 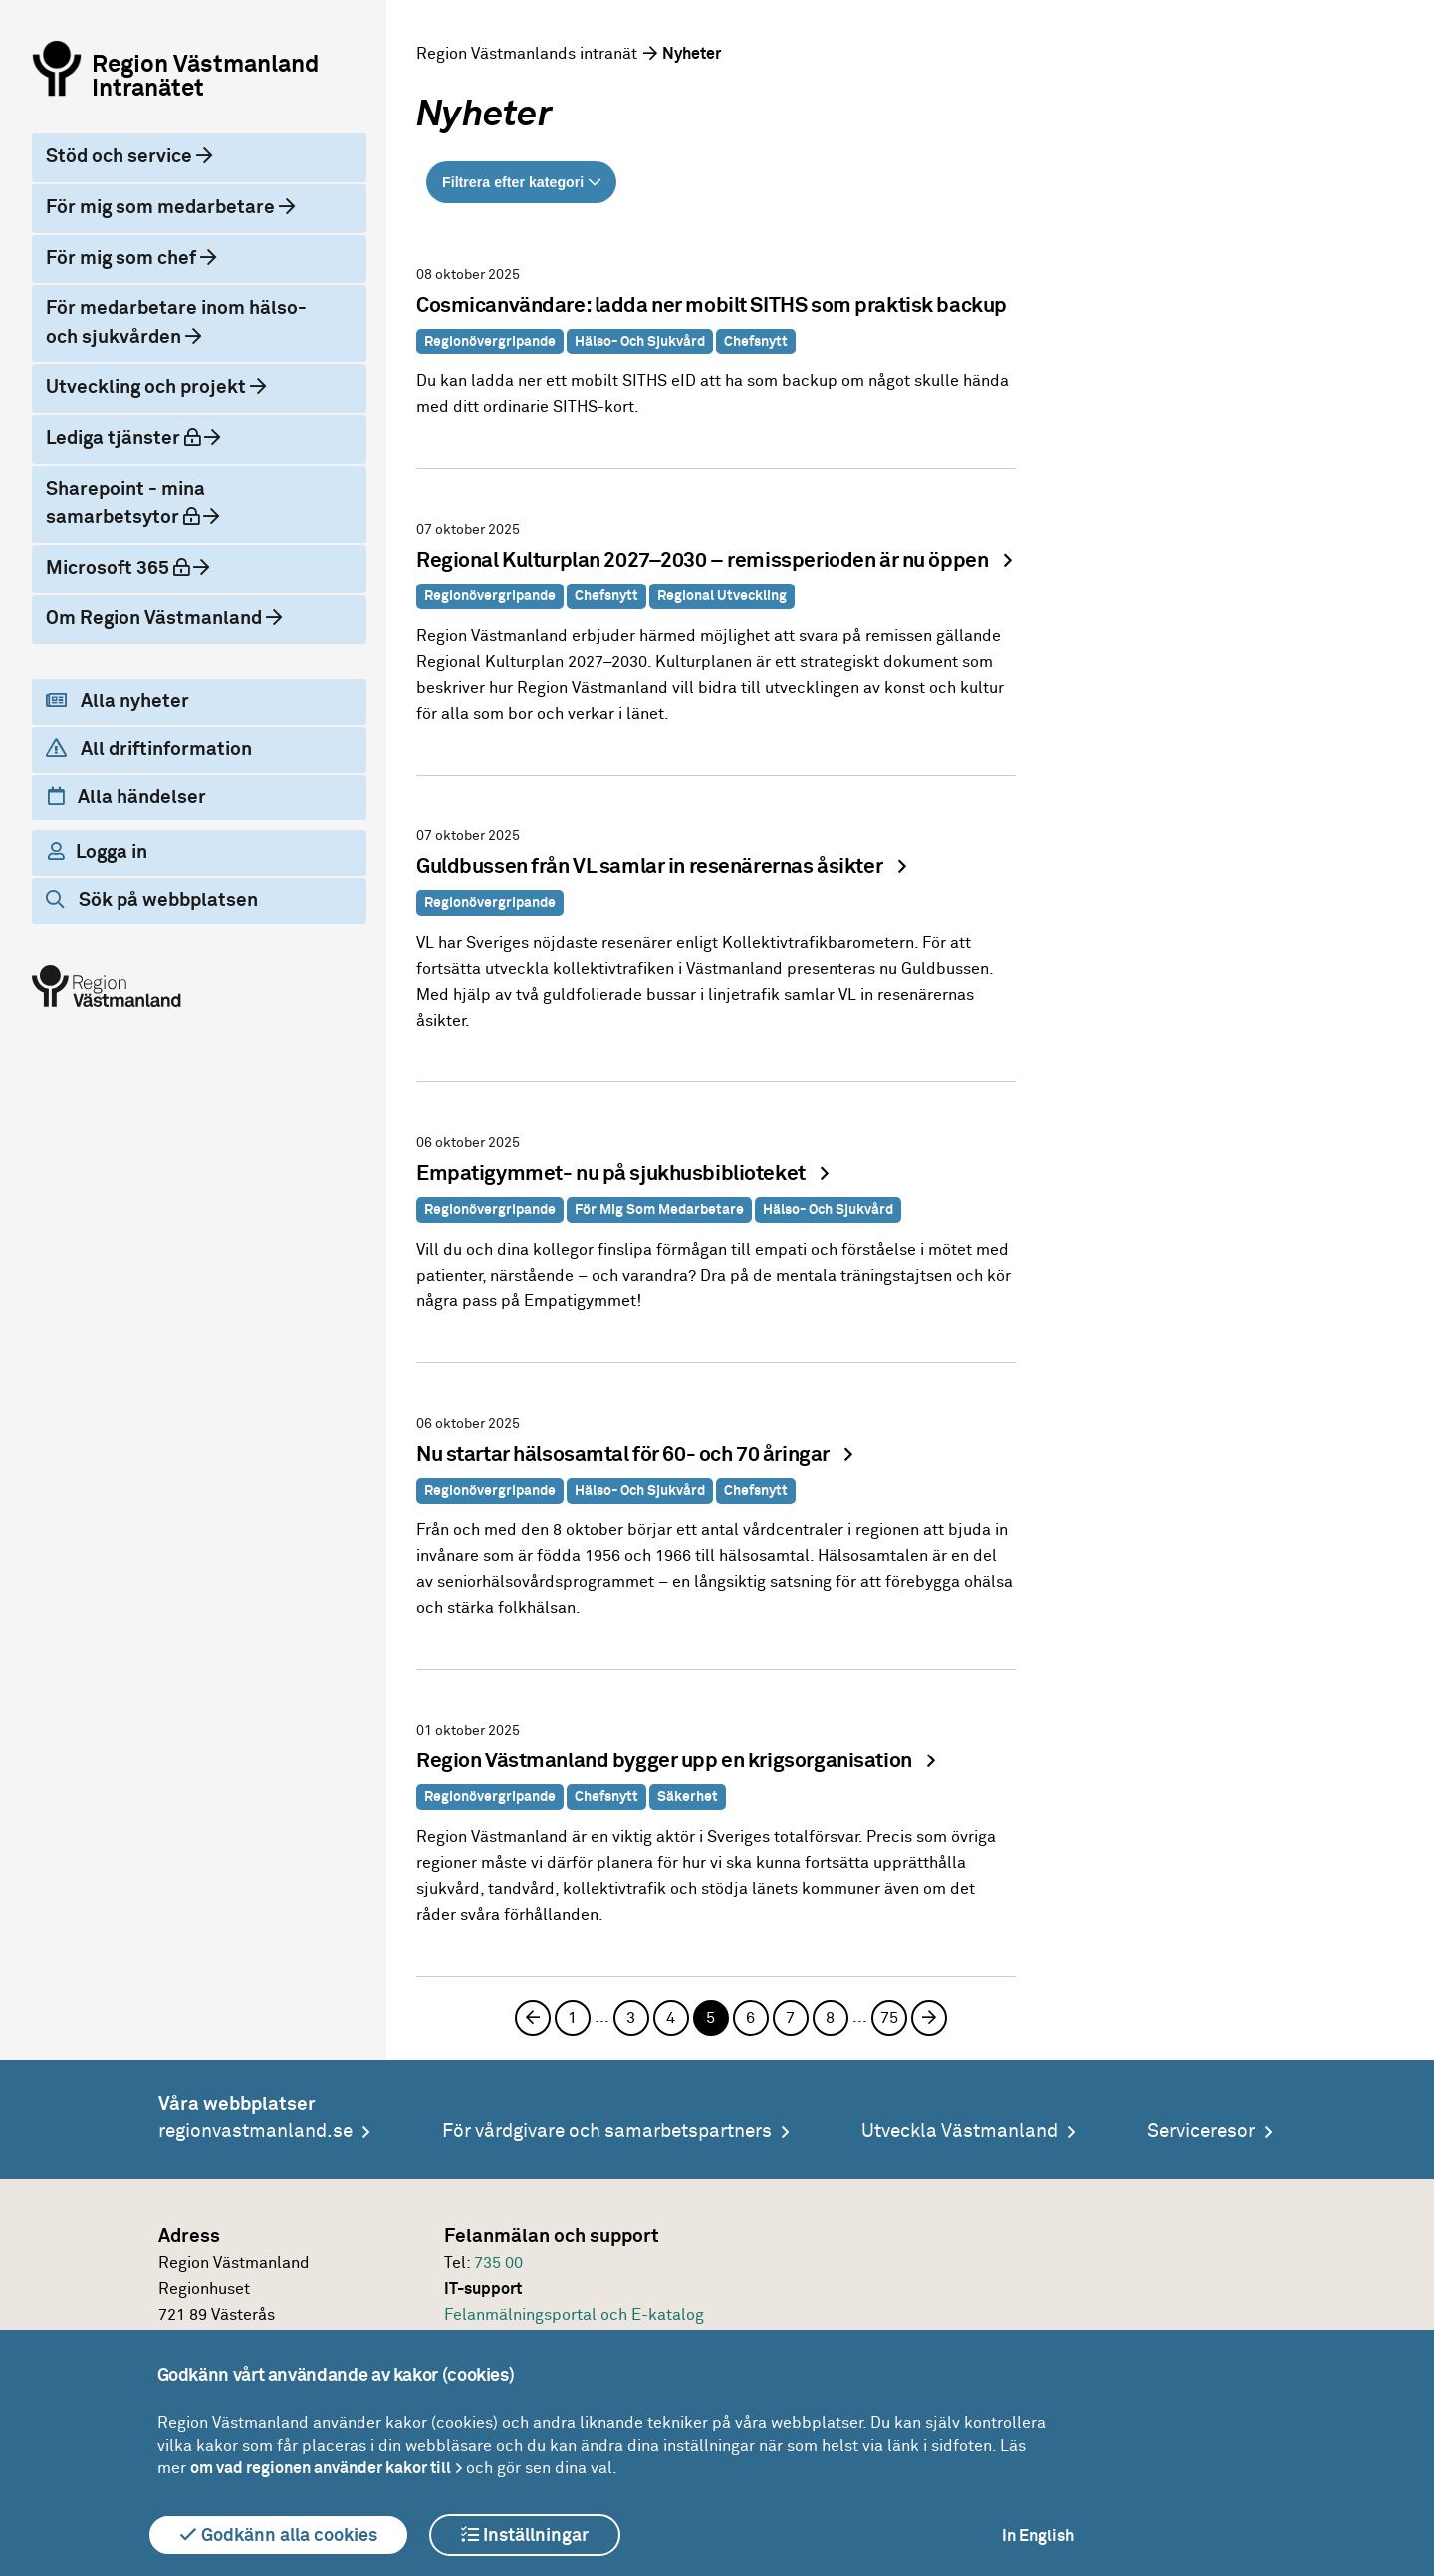 What do you see at coordinates (526, 54) in the screenshot?
I see `Region Västmanlands intranät` at bounding box center [526, 54].